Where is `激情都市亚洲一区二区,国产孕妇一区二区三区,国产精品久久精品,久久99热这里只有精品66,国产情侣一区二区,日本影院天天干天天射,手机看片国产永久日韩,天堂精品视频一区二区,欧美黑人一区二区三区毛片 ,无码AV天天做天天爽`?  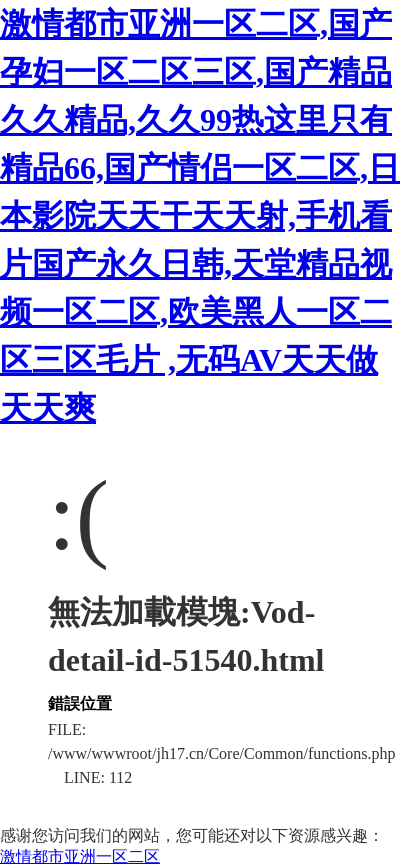
激情都市亚洲一区二区,国产孕妇一区二区三区,国产精品久久精品,久久99热这里只有精品66,国产情侣一区二区,日本影院天天干天天射,手机看片国产永久日韩,天堂精品视频一区二区,欧美黑人一区二区三区毛片 ,无码AV天天做天天爽 is located at coordinates (200, 216).